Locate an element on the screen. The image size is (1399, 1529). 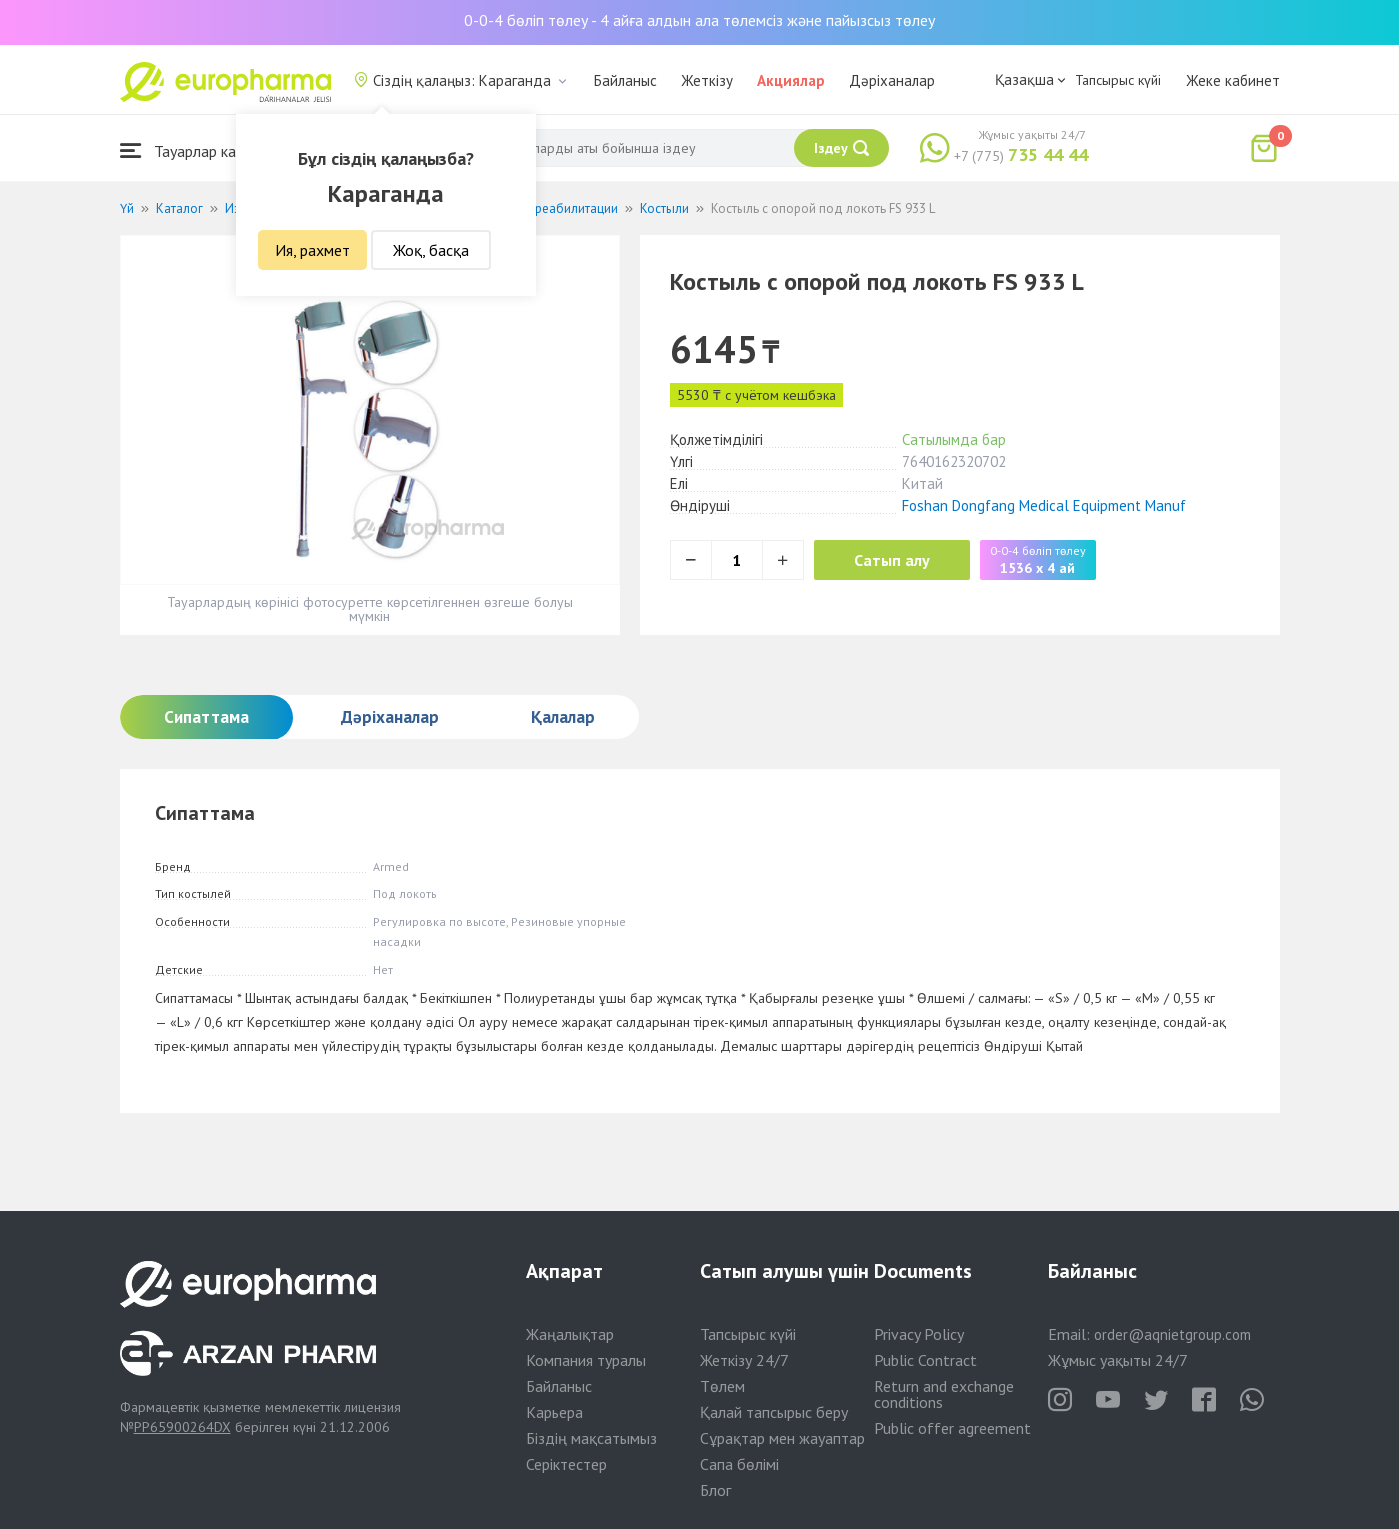
Сапа бөлімі is located at coordinates (739, 1464).